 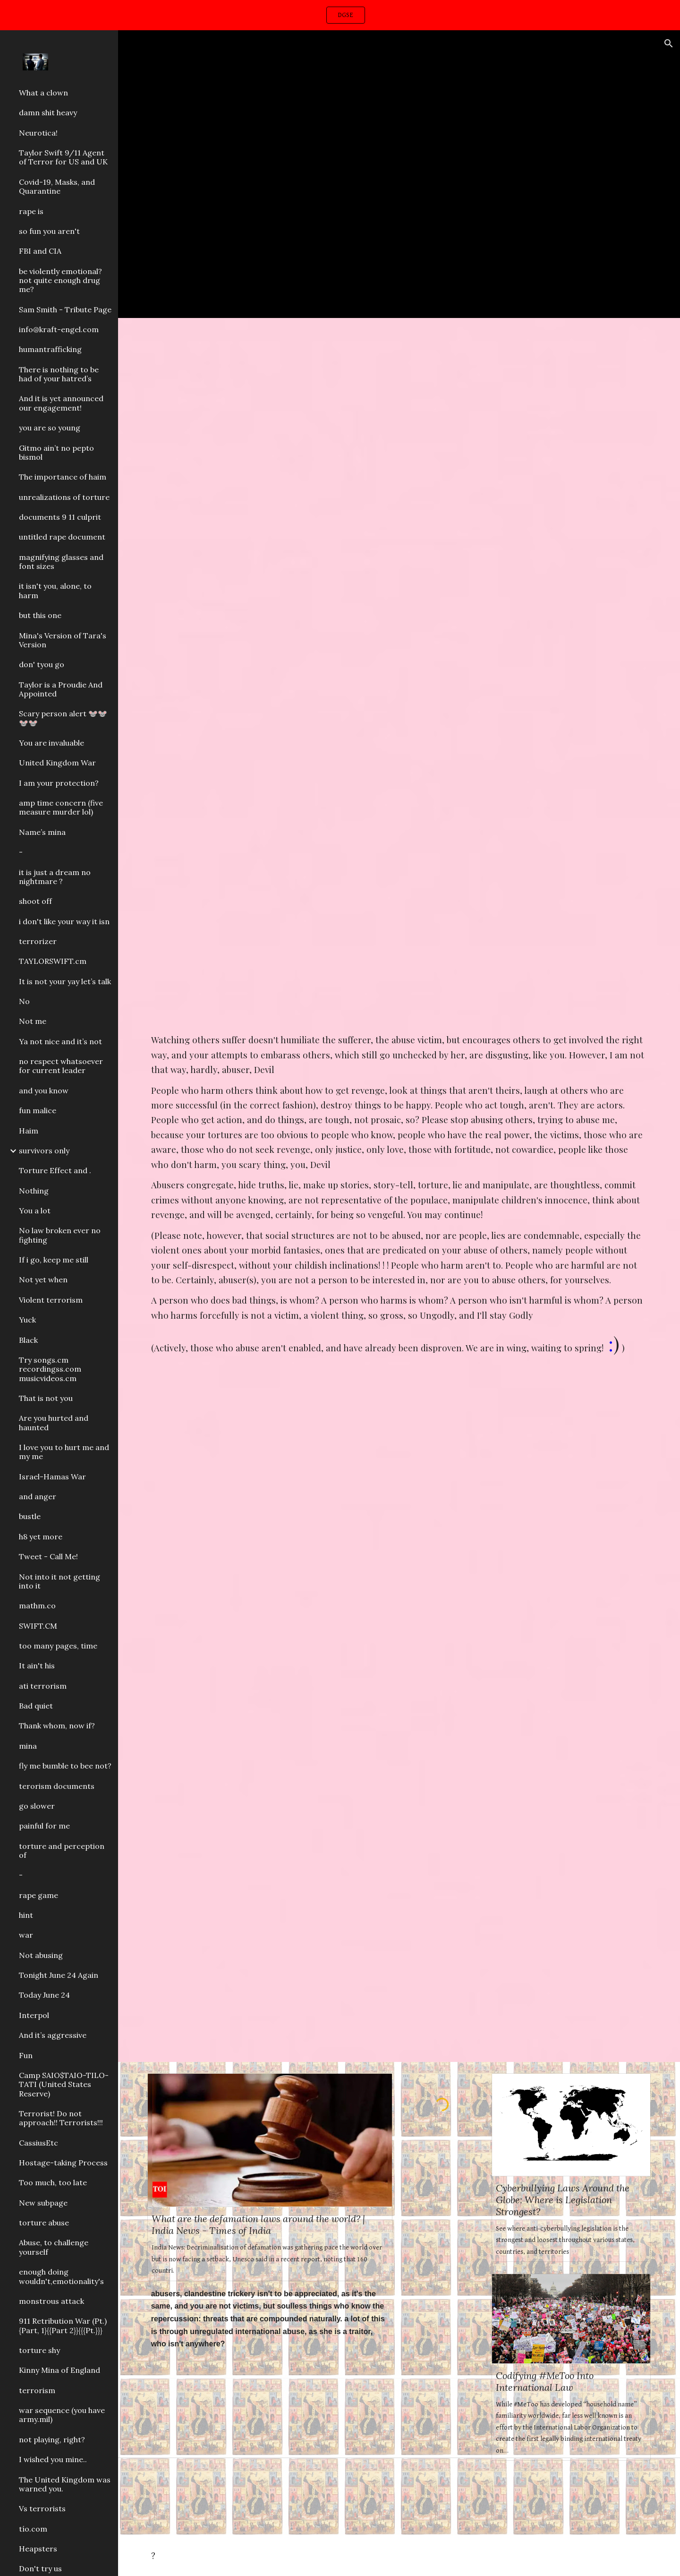 What do you see at coordinates (21, 852) in the screenshot?
I see `- [link]` at bounding box center [21, 852].